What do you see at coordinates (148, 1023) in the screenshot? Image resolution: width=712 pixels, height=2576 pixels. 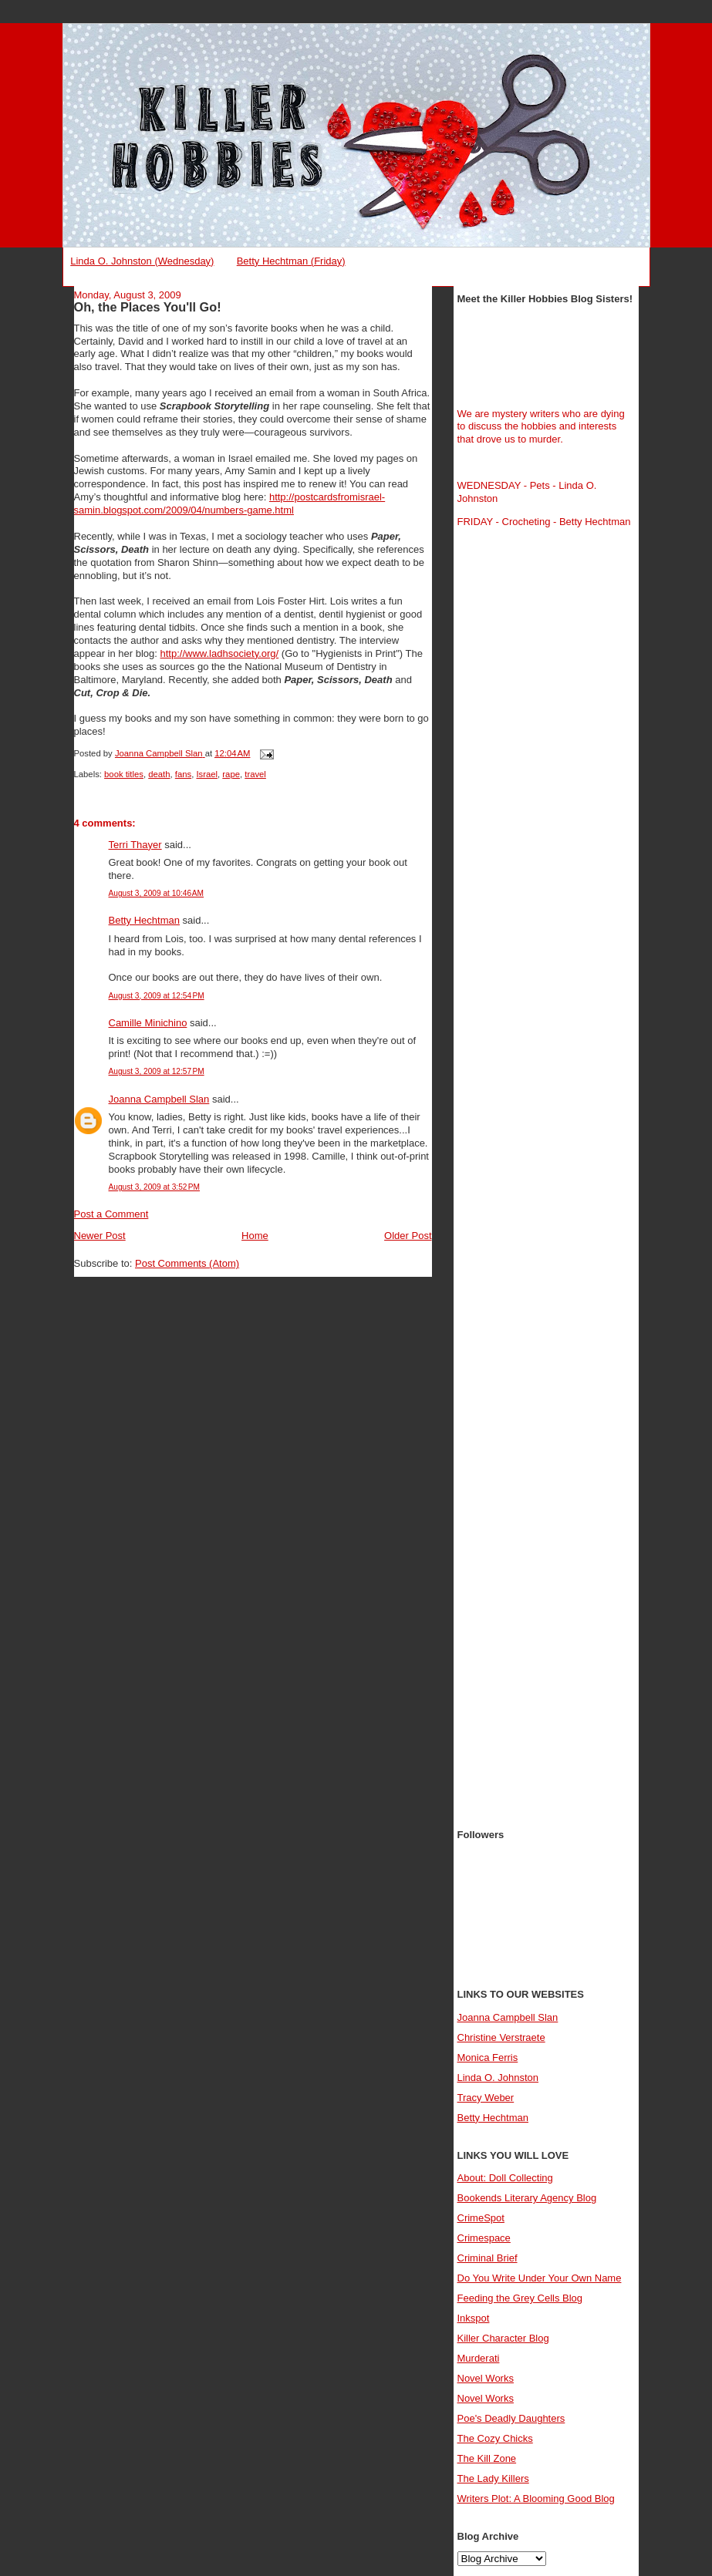 I see `Camille Minichino` at bounding box center [148, 1023].